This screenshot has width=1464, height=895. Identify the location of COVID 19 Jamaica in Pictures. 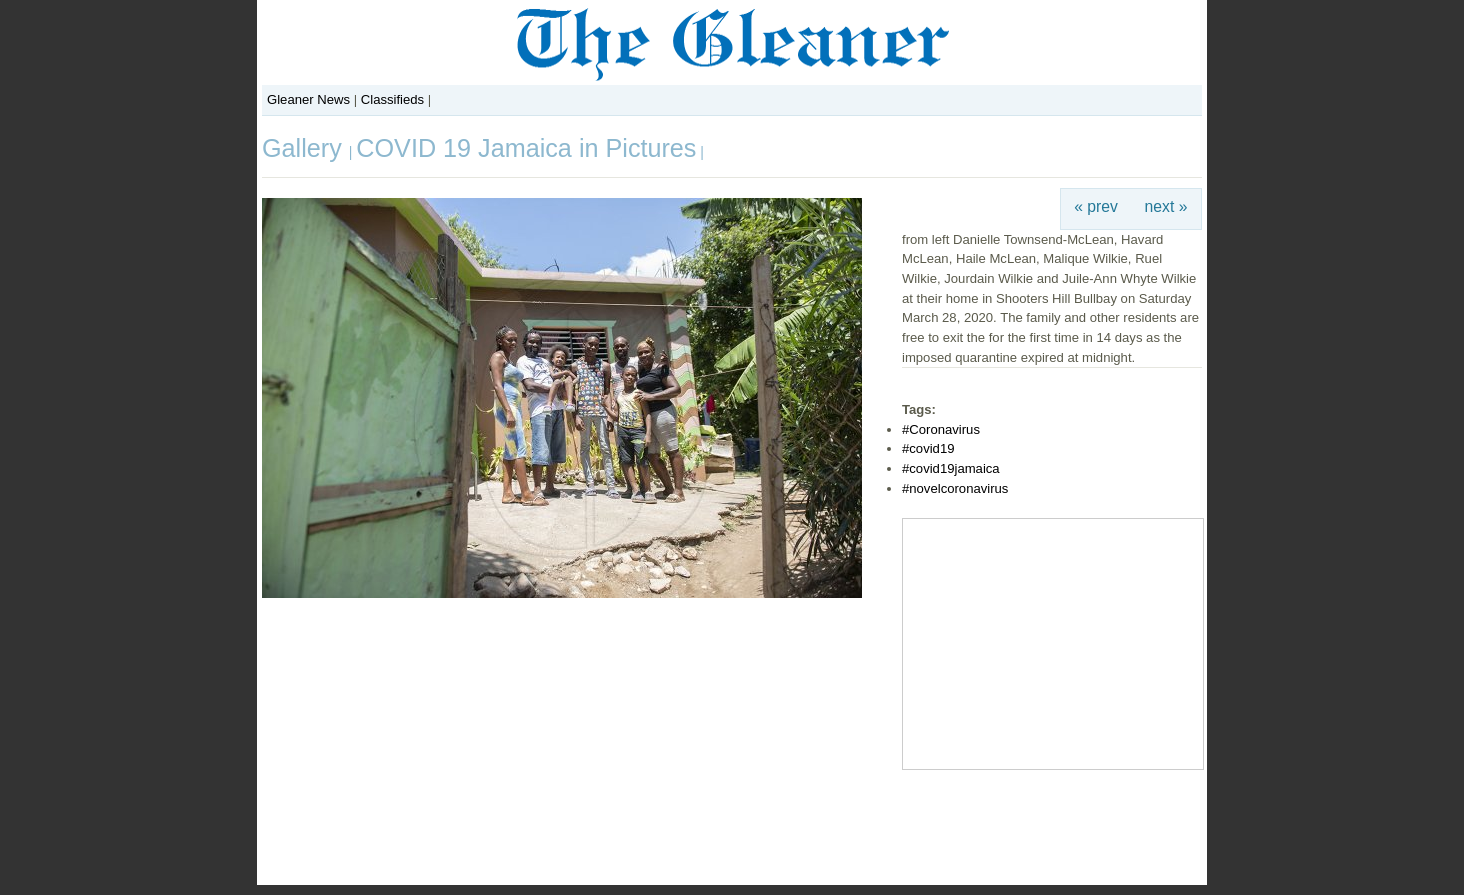
(526, 148).